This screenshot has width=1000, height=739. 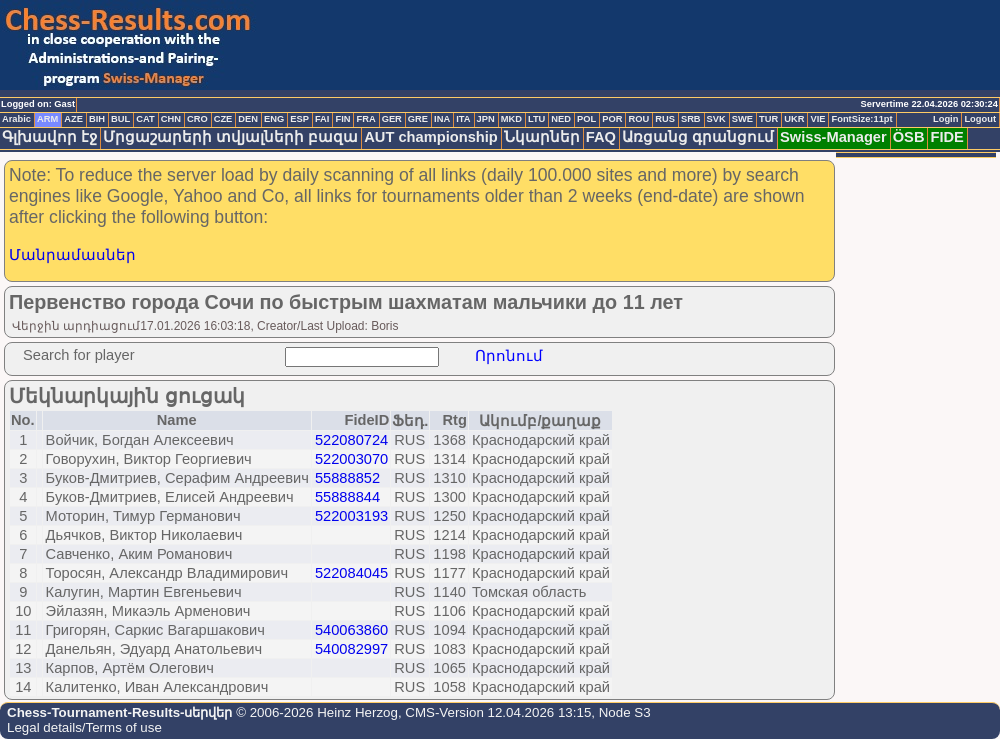 I want to click on INA, so click(x=442, y=119).